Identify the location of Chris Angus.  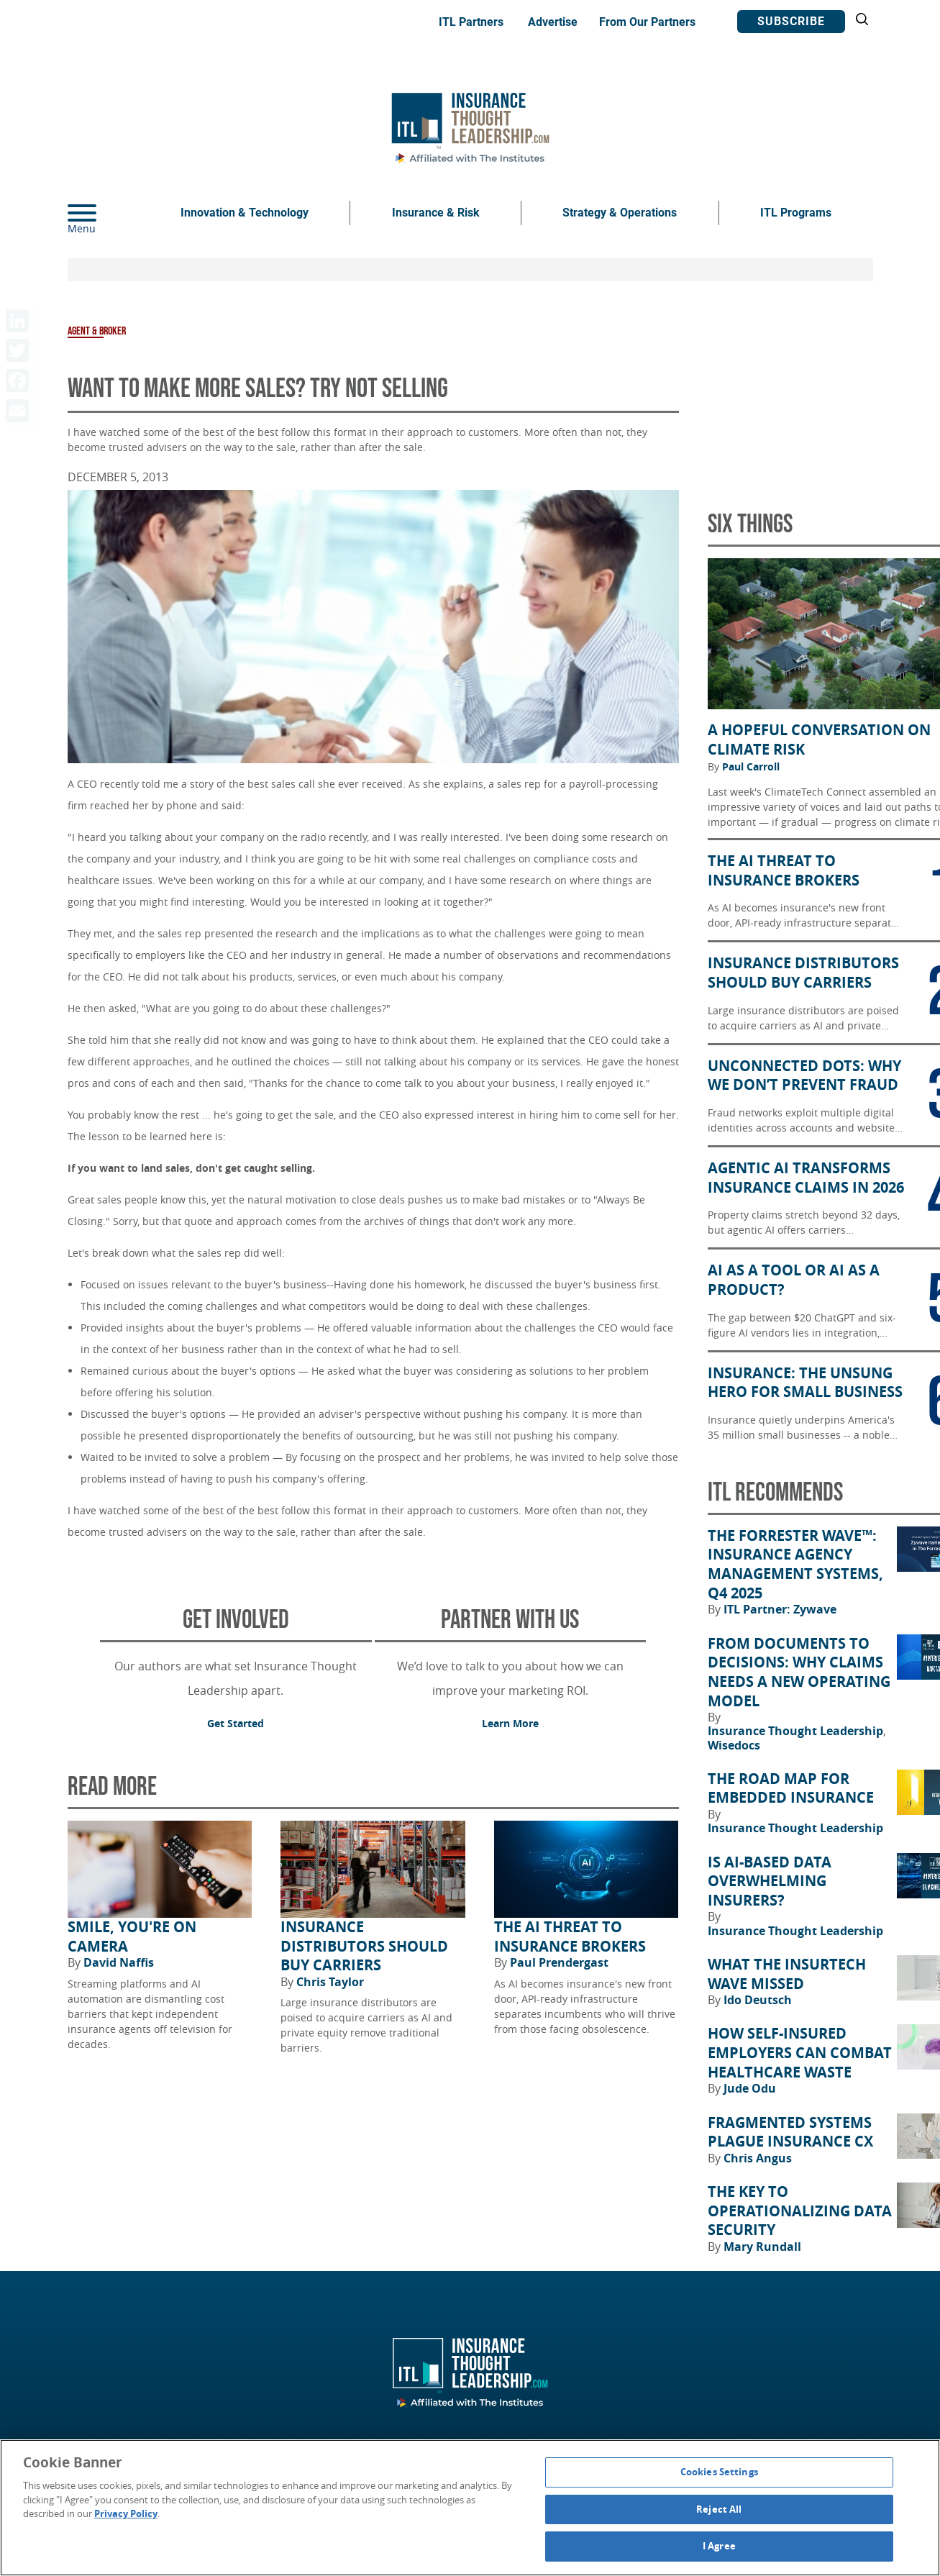
(758, 2158).